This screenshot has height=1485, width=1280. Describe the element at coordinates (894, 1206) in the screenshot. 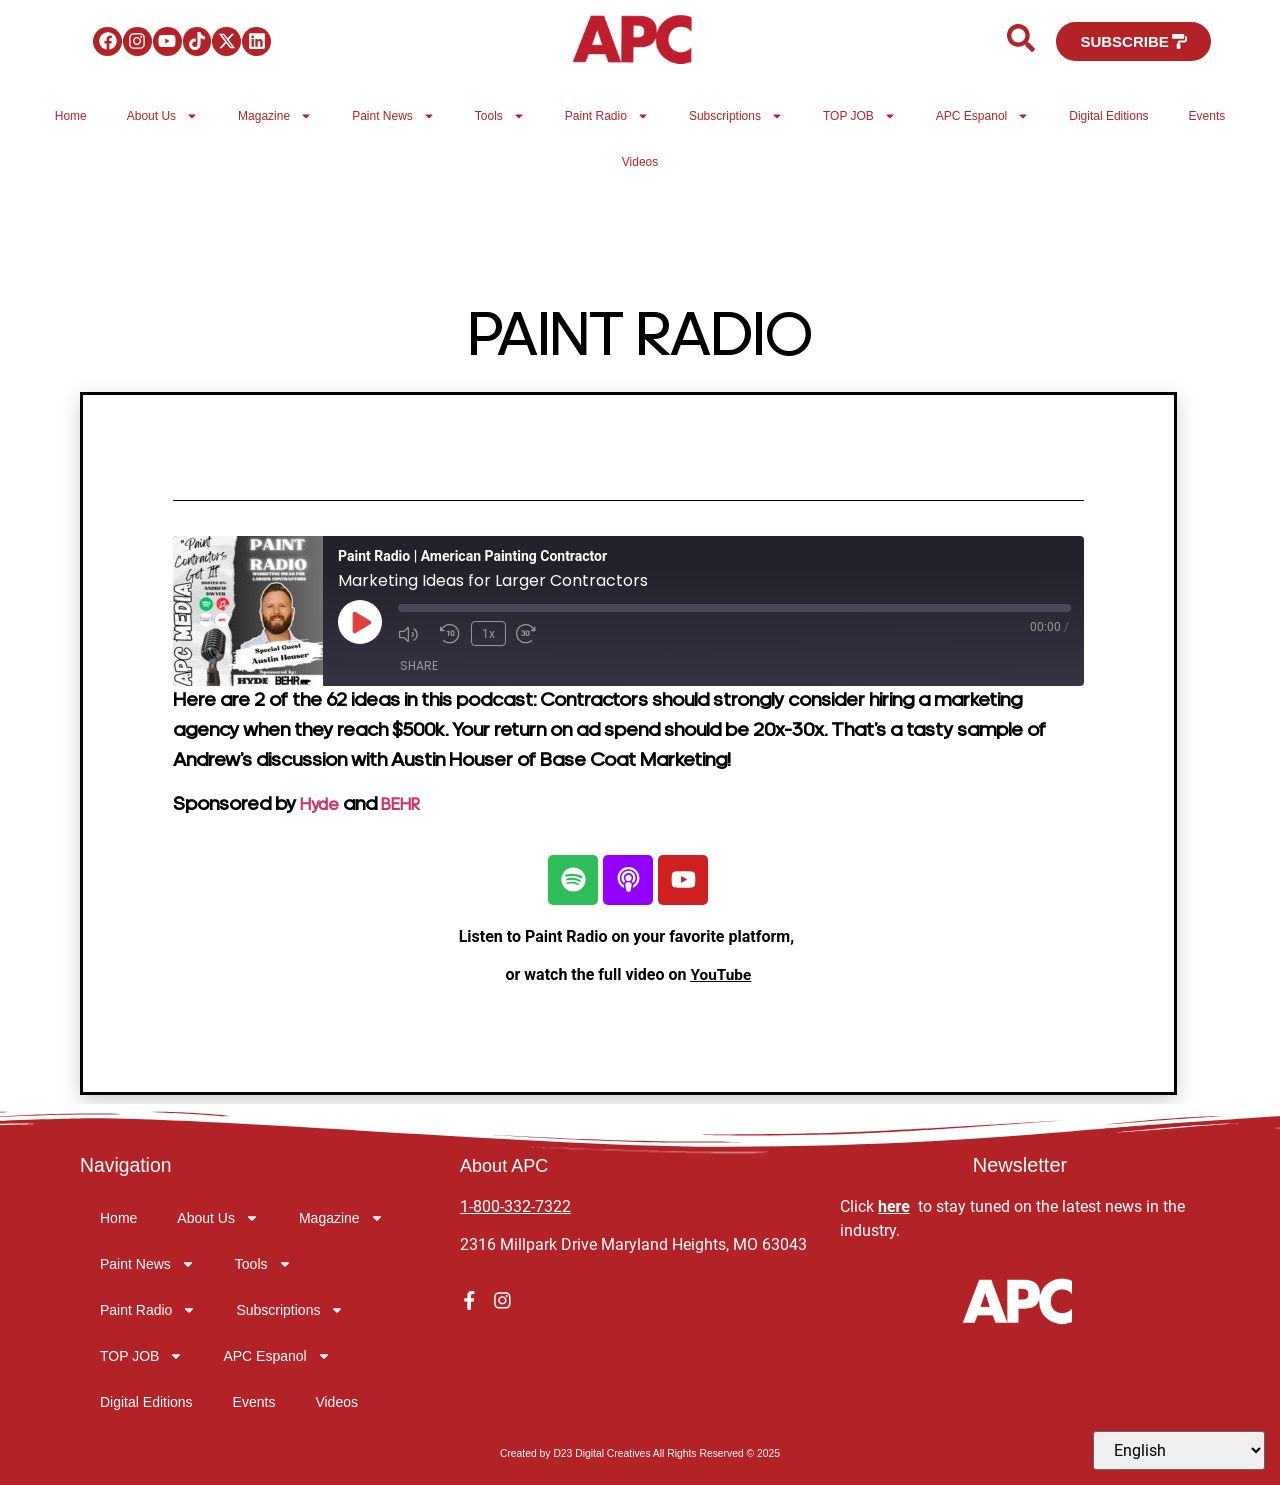

I see `here` at that location.